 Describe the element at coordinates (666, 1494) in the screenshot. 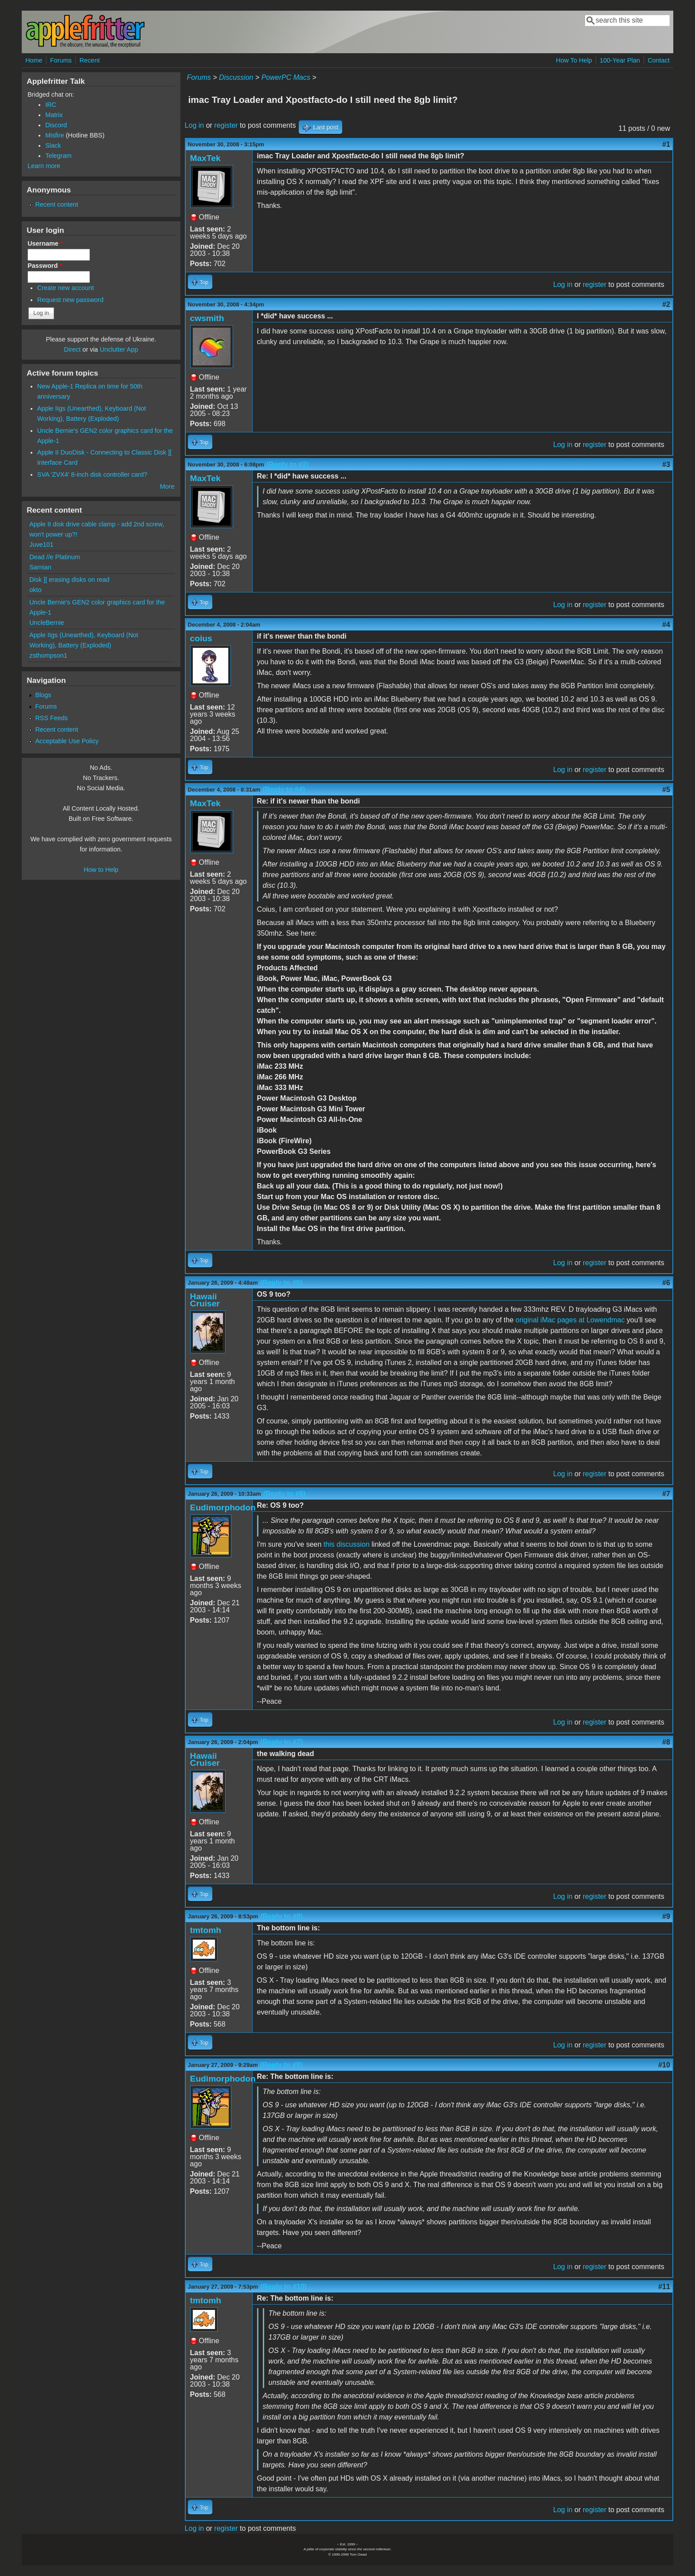

I see `#7` at that location.